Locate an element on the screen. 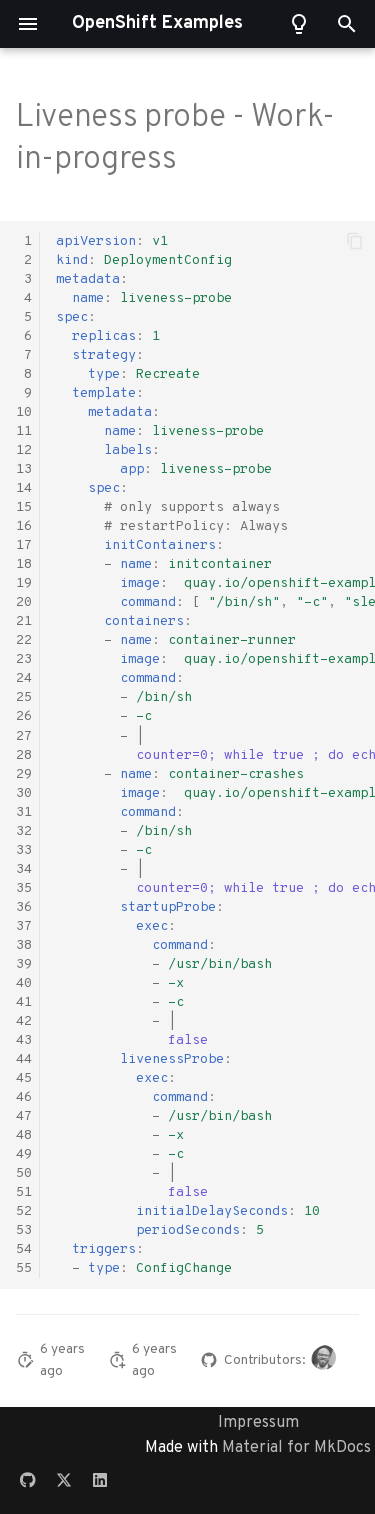  31 is located at coordinates (24, 812).